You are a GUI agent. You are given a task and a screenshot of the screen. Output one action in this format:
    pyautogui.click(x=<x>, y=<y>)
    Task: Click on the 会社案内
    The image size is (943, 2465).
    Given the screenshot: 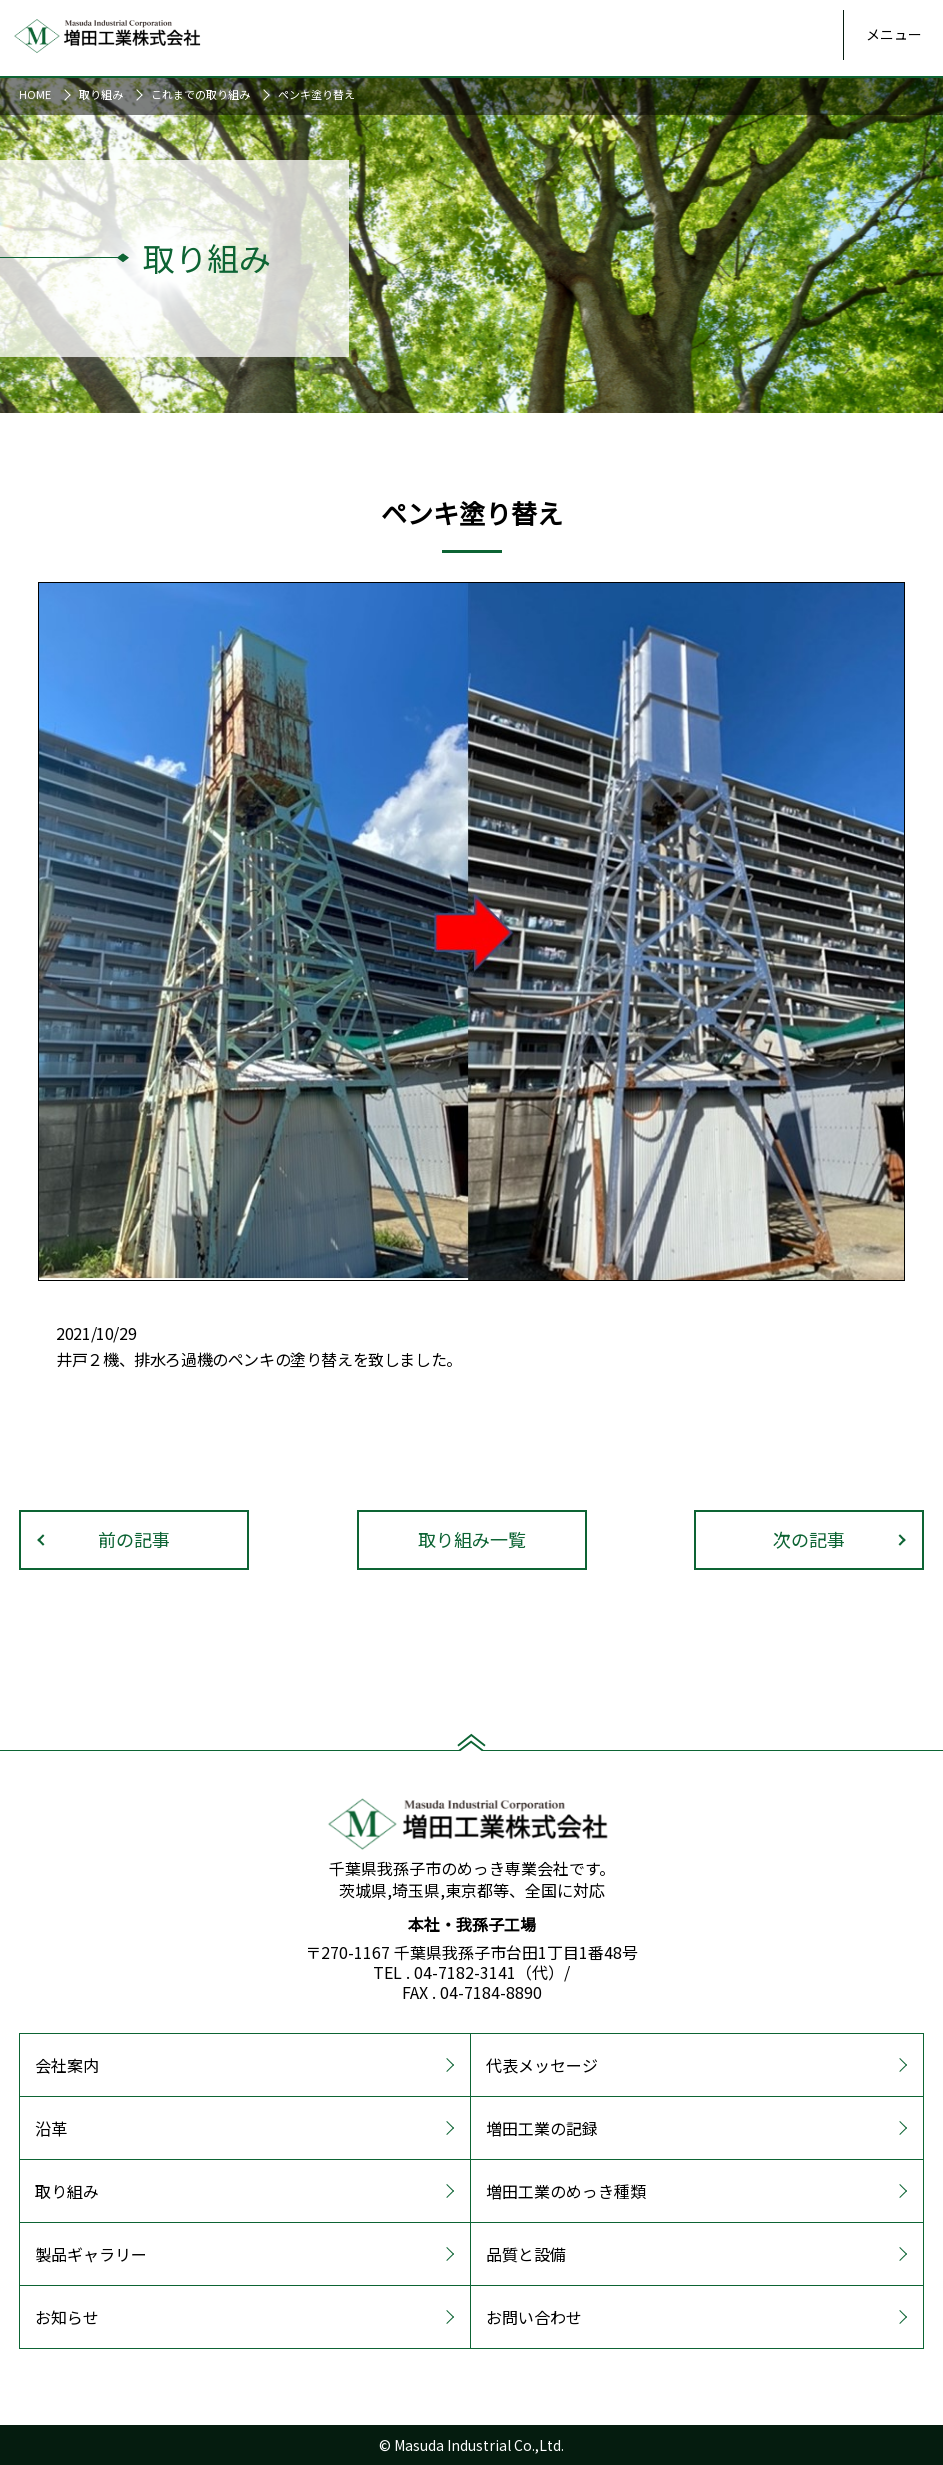 What is the action you would take?
    pyautogui.click(x=67, y=2065)
    